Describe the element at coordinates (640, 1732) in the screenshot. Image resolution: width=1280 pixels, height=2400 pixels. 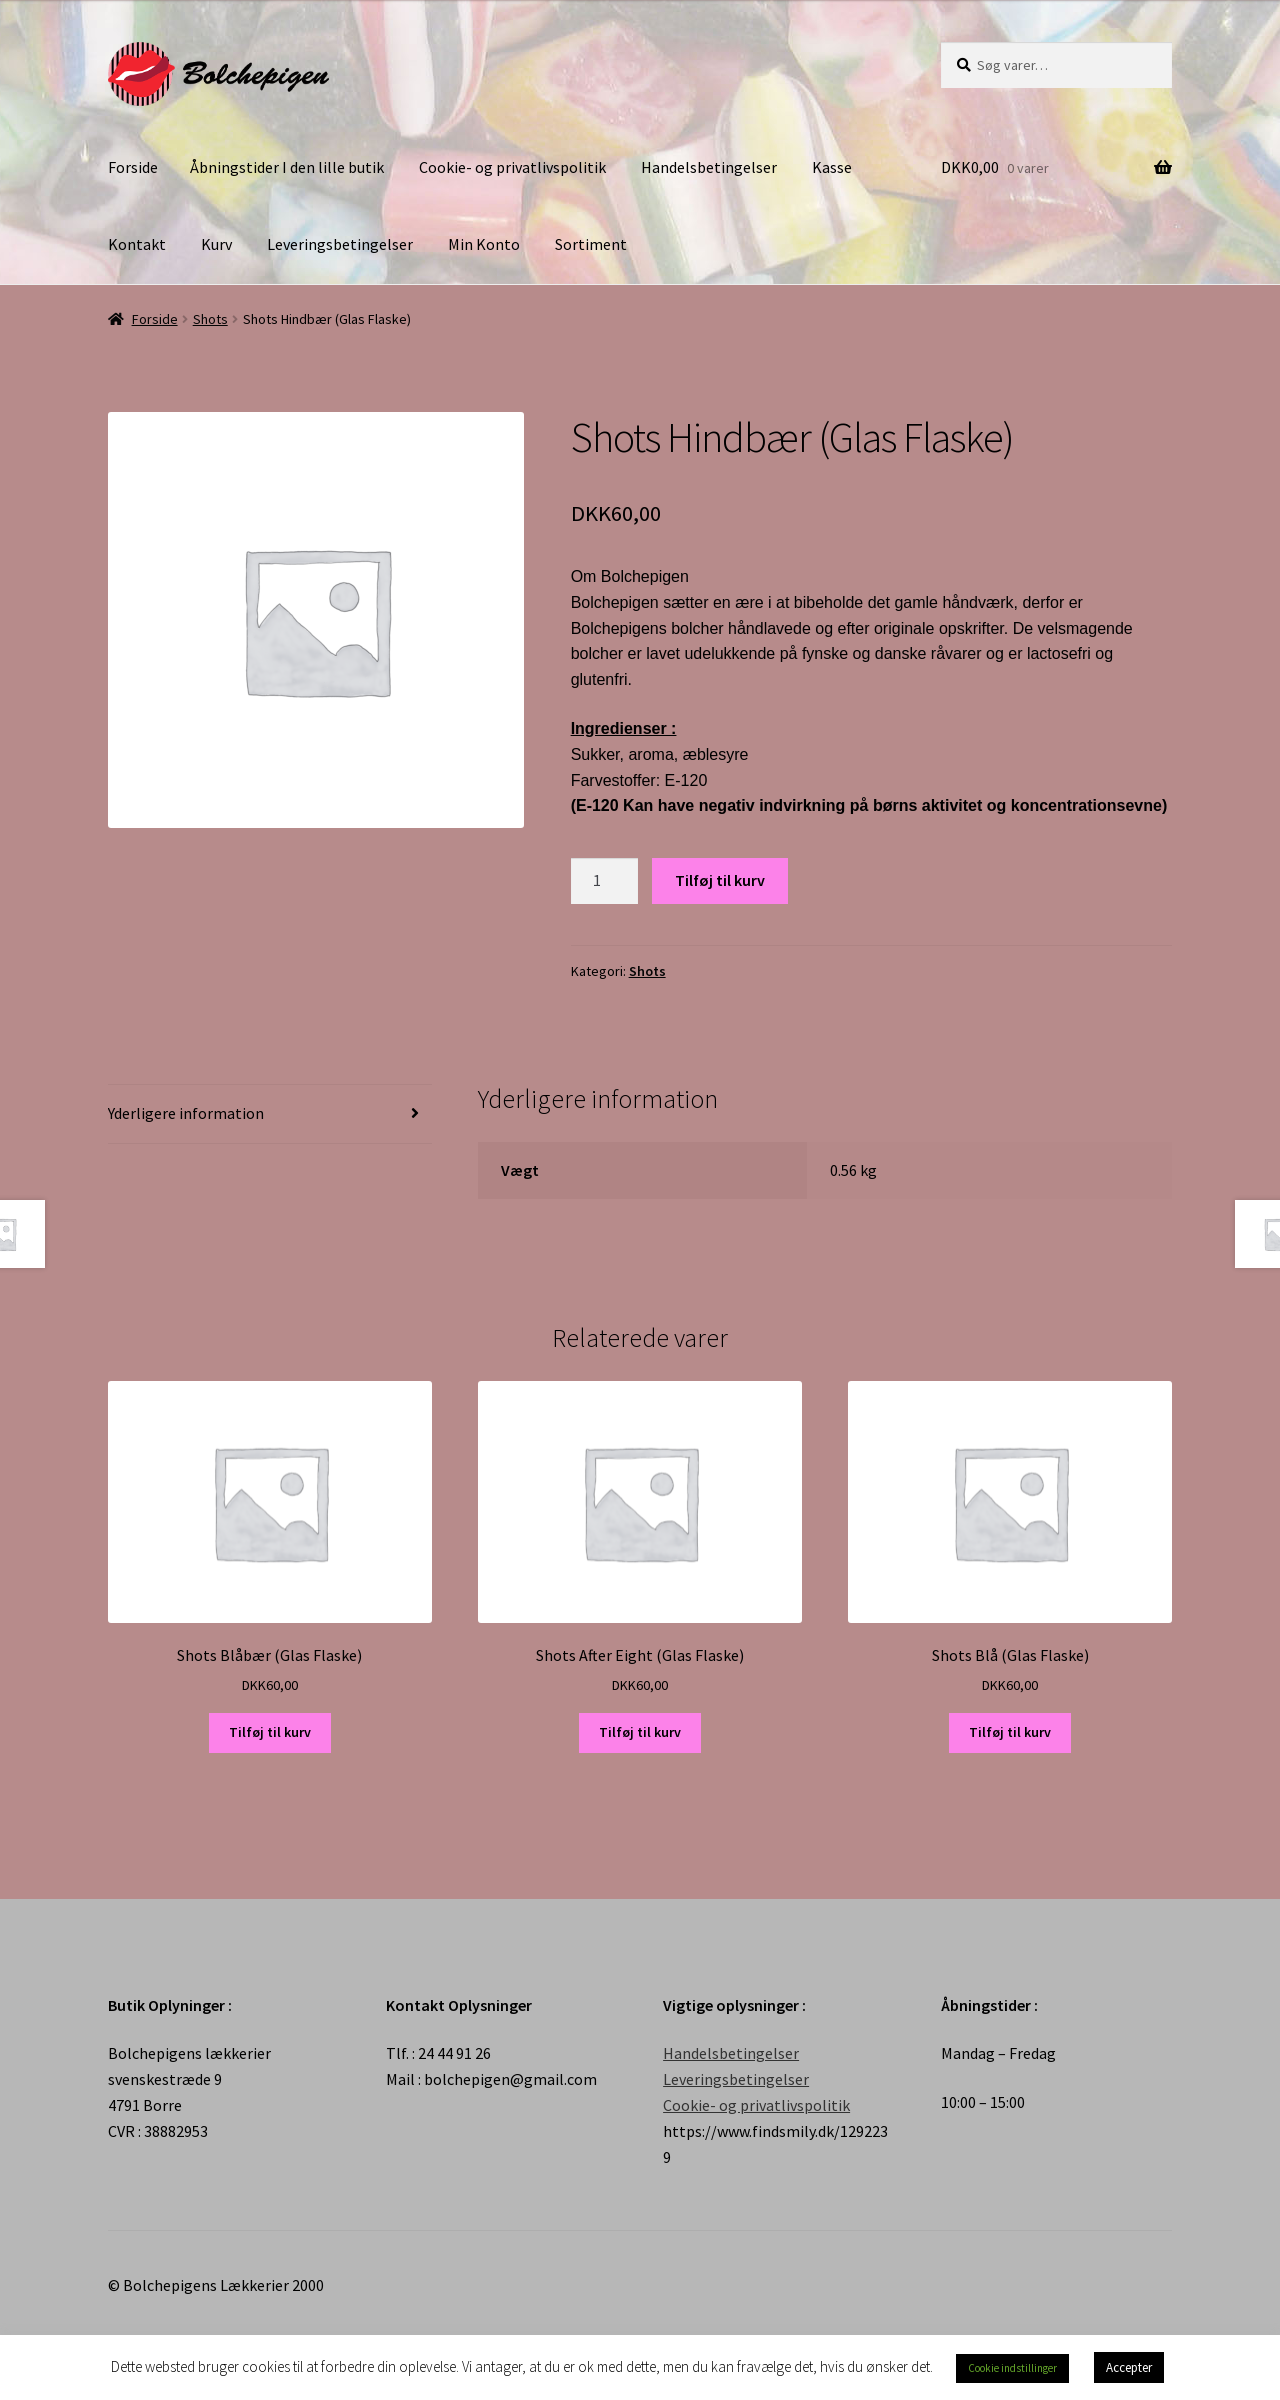
I see `Tilføj til kurv [Tilføj “Shots After Eight (Glas Flaske)” til din kurv]` at that location.